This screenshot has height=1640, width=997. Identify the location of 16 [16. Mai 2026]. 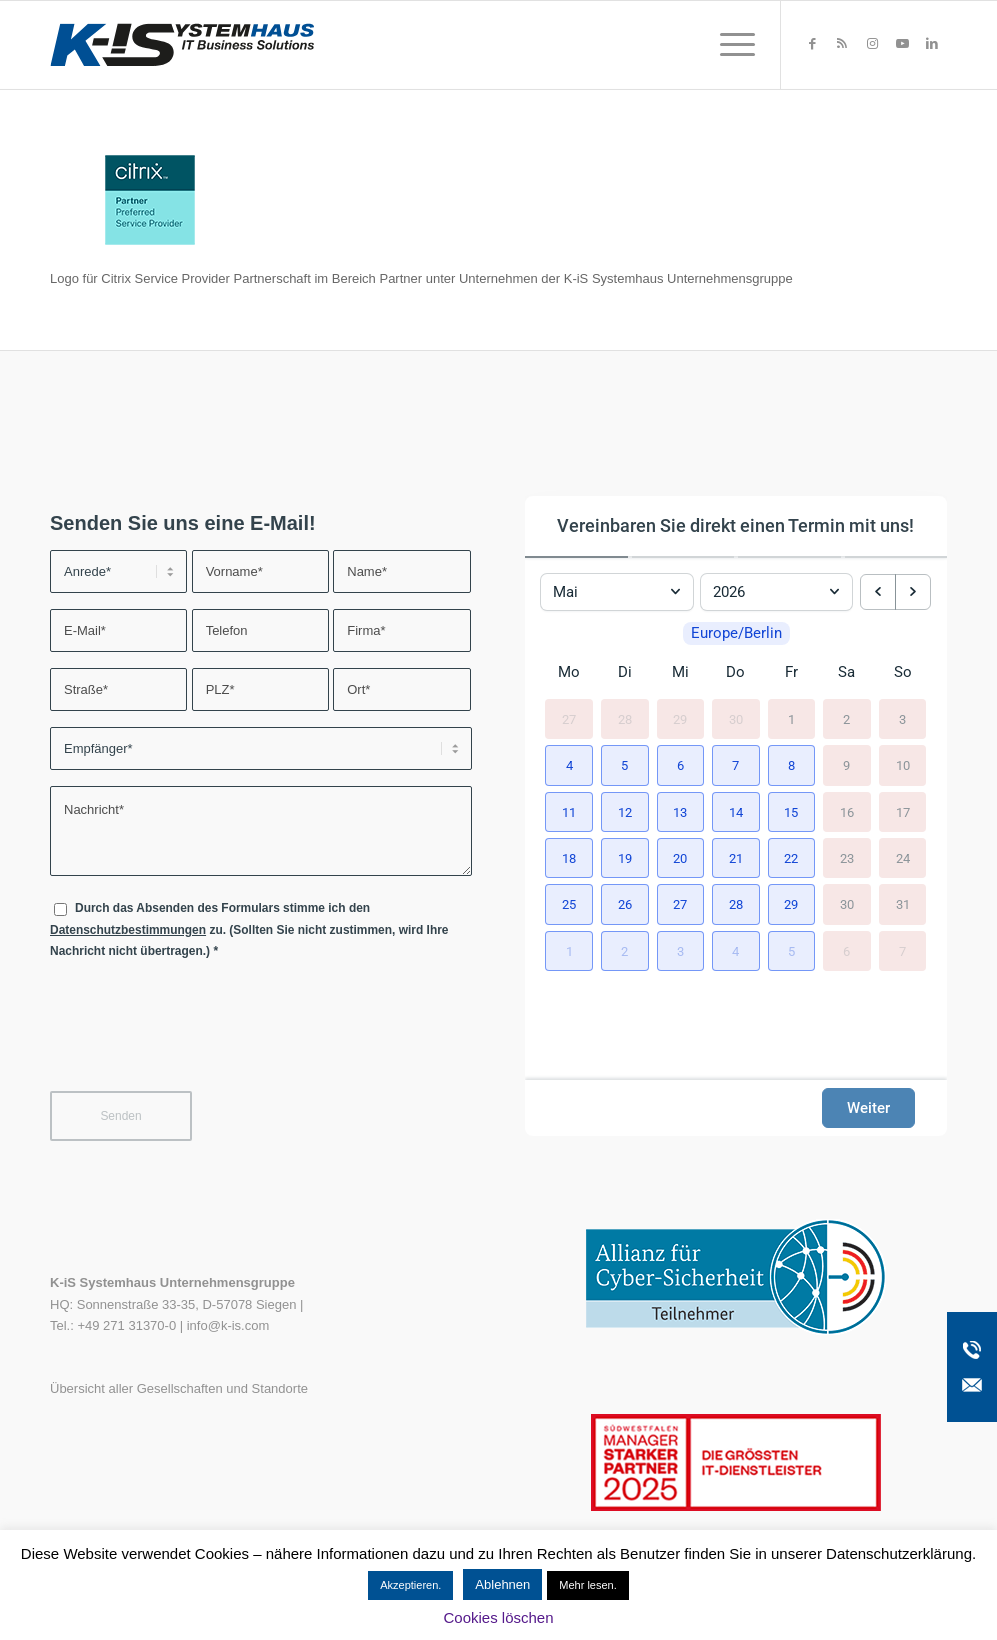
(847, 811).